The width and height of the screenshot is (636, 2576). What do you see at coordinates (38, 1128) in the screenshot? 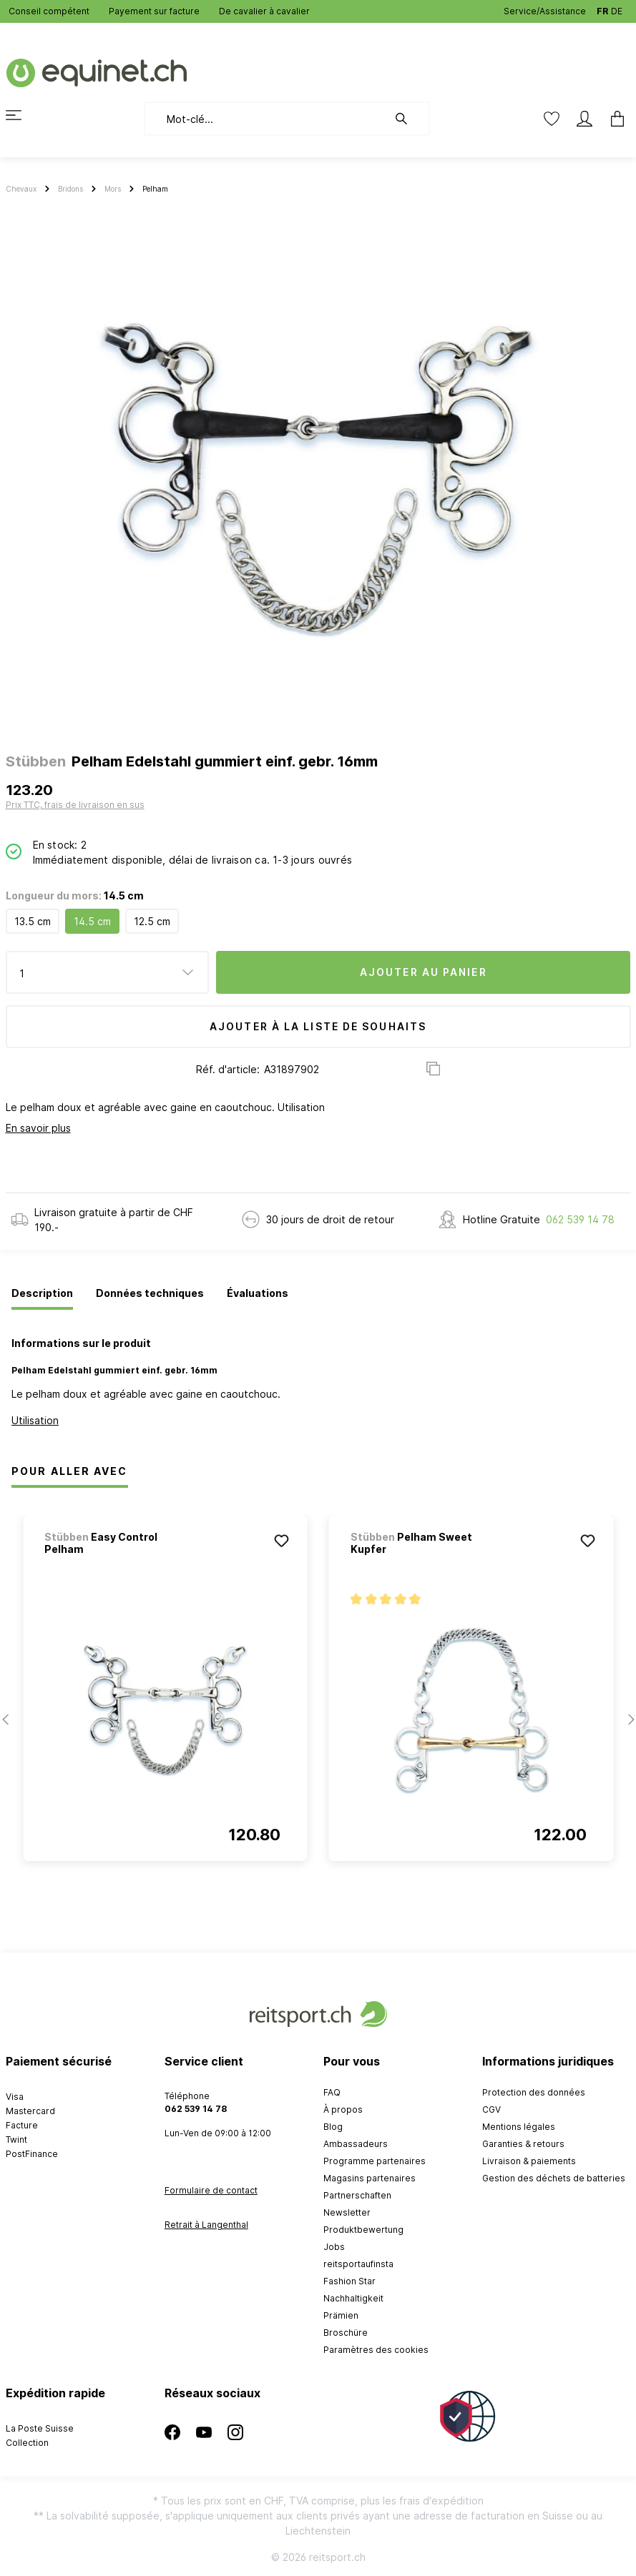
I see `En savoir plus` at bounding box center [38, 1128].